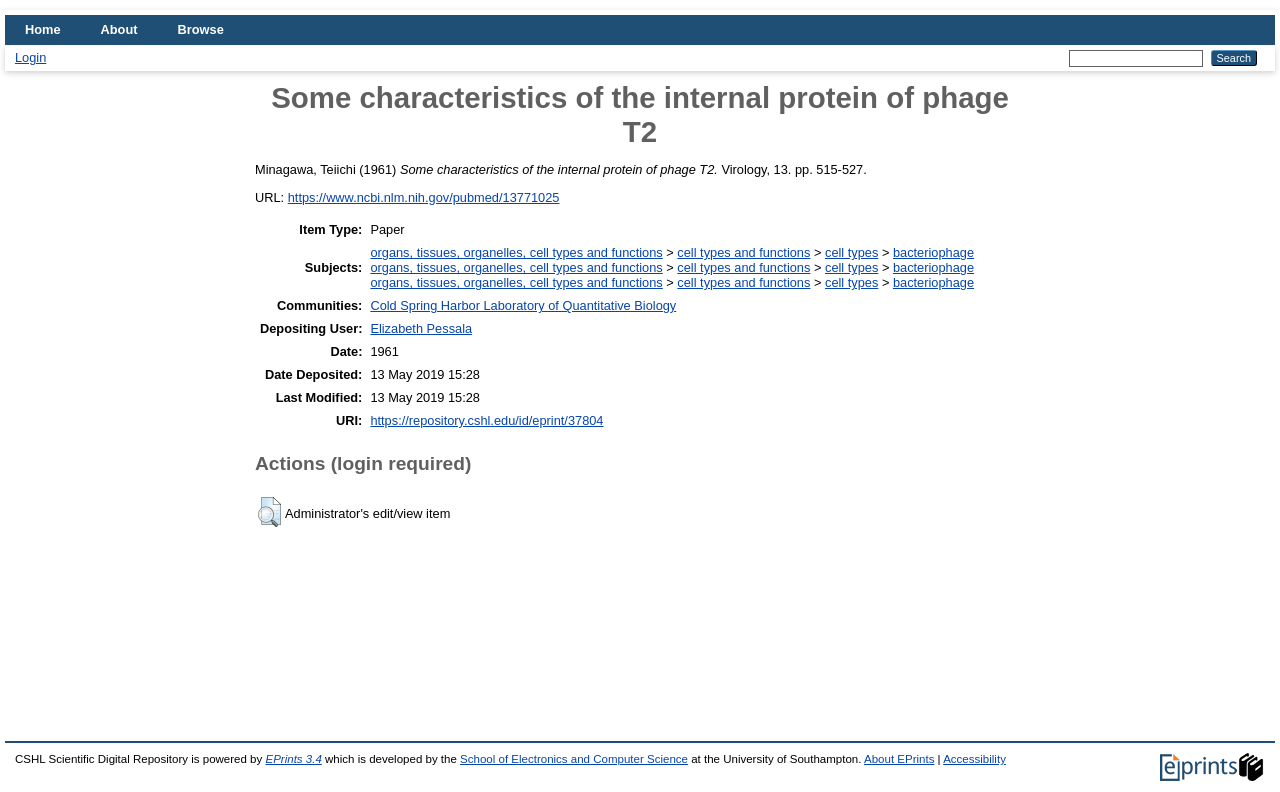 This screenshot has width=1280, height=792. What do you see at coordinates (30, 57) in the screenshot?
I see `Login` at bounding box center [30, 57].